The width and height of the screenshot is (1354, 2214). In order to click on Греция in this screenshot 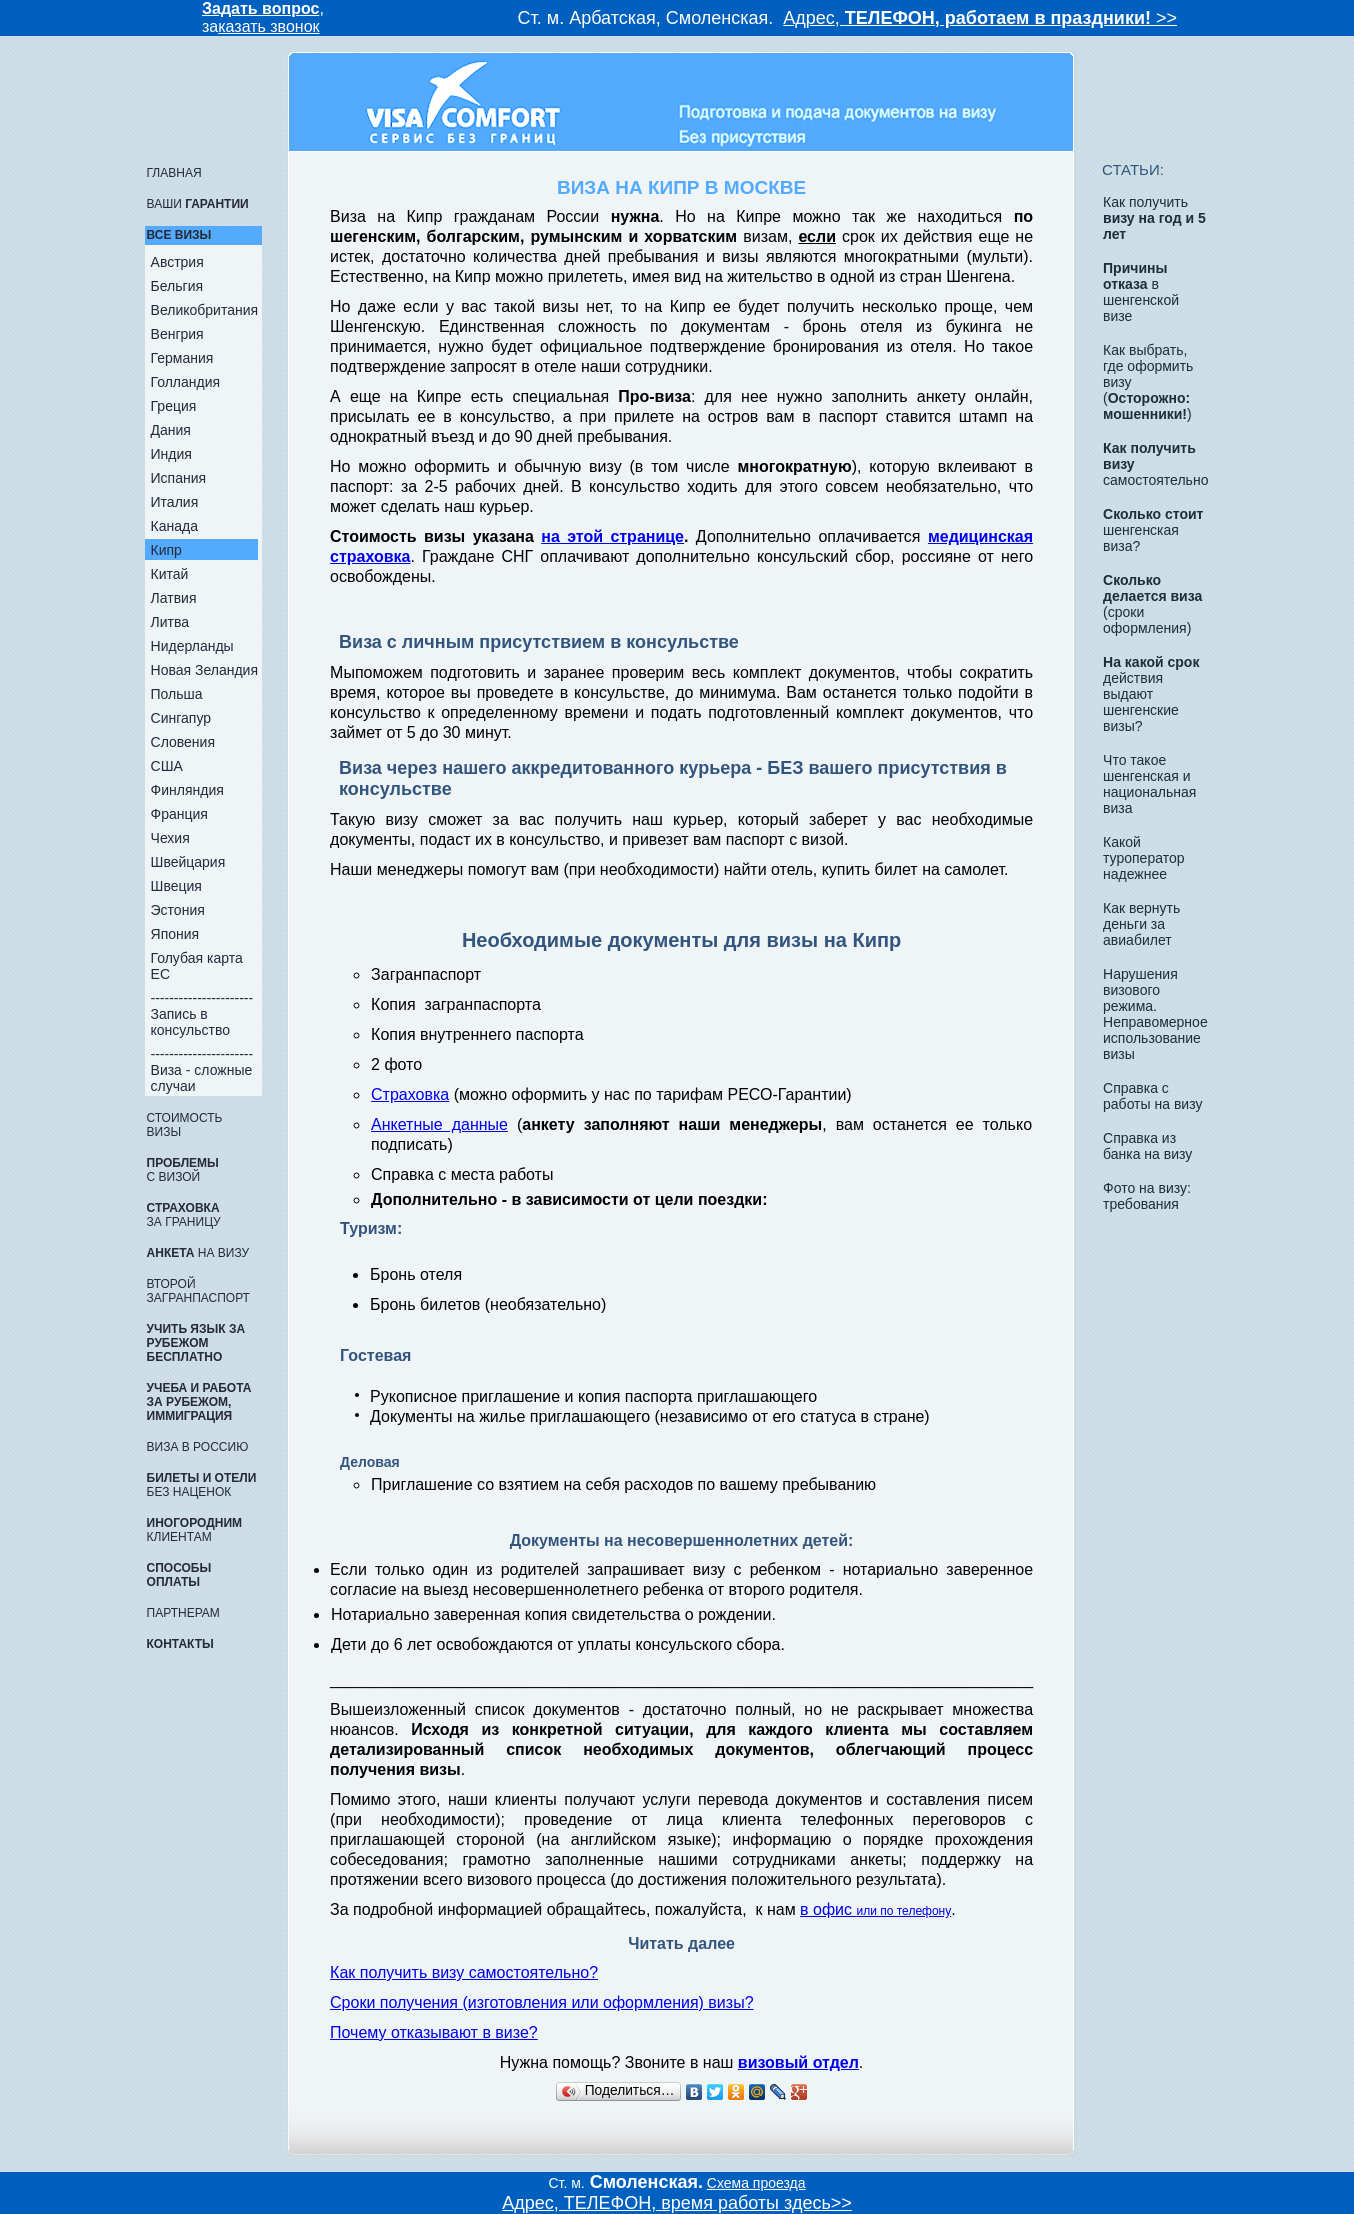, I will do `click(174, 406)`.